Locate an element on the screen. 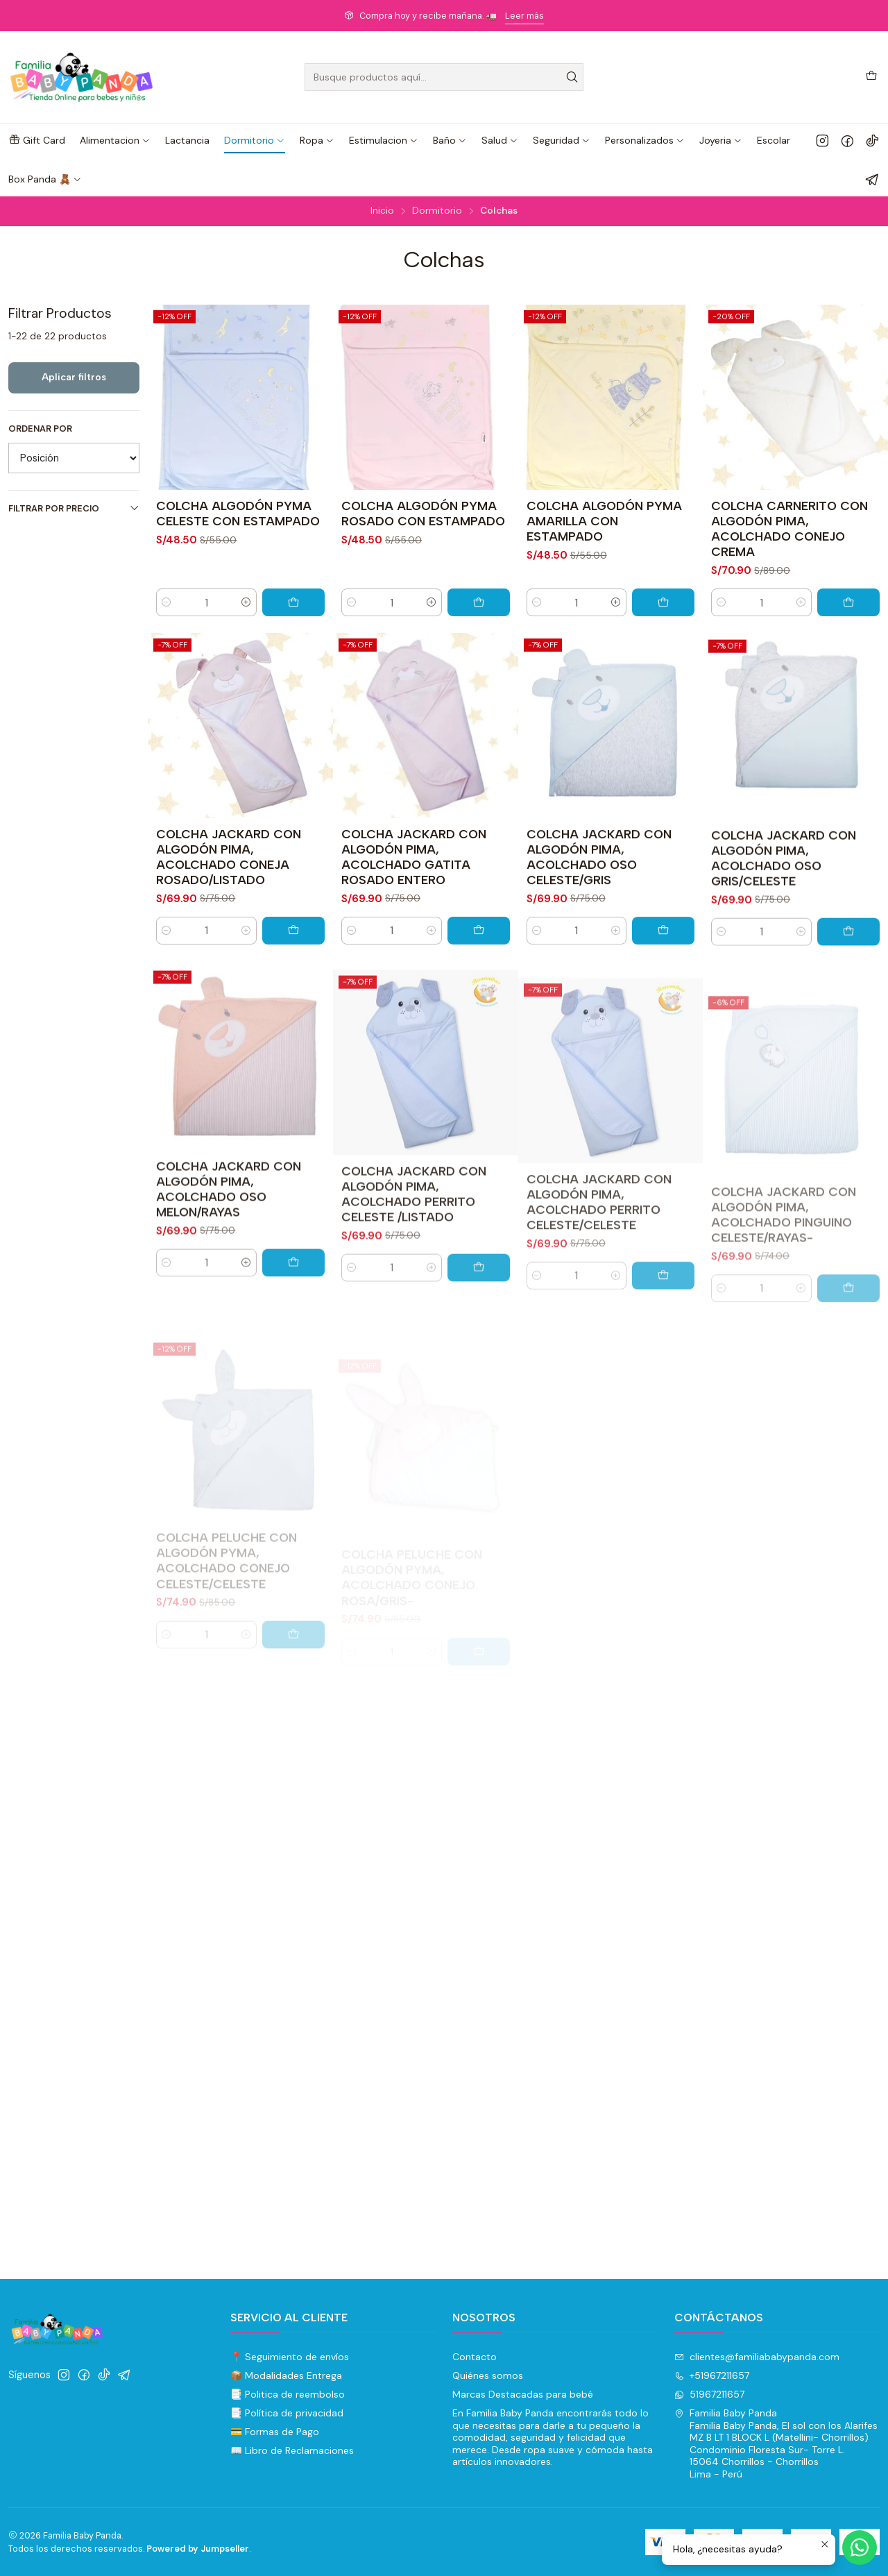  📦 Modalidades Entrega is located at coordinates (286, 2375).